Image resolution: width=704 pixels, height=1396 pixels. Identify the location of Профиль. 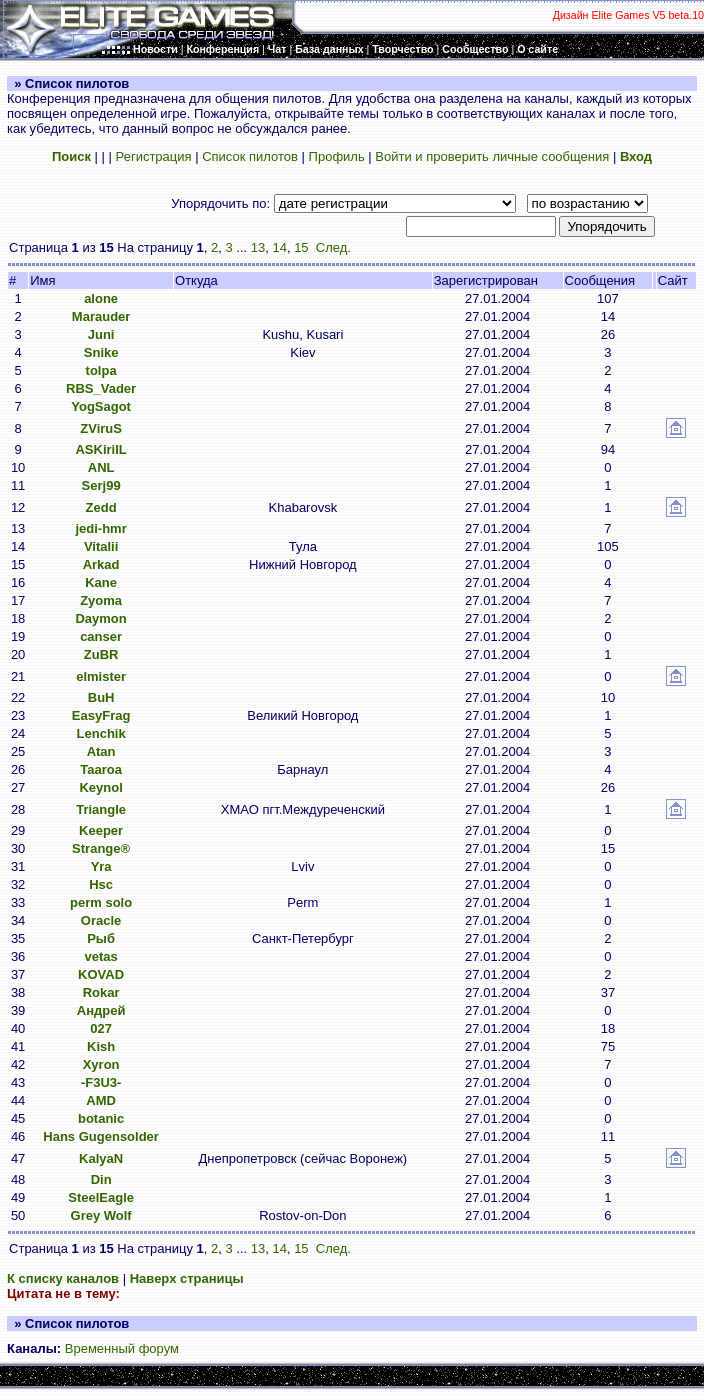
(337, 156).